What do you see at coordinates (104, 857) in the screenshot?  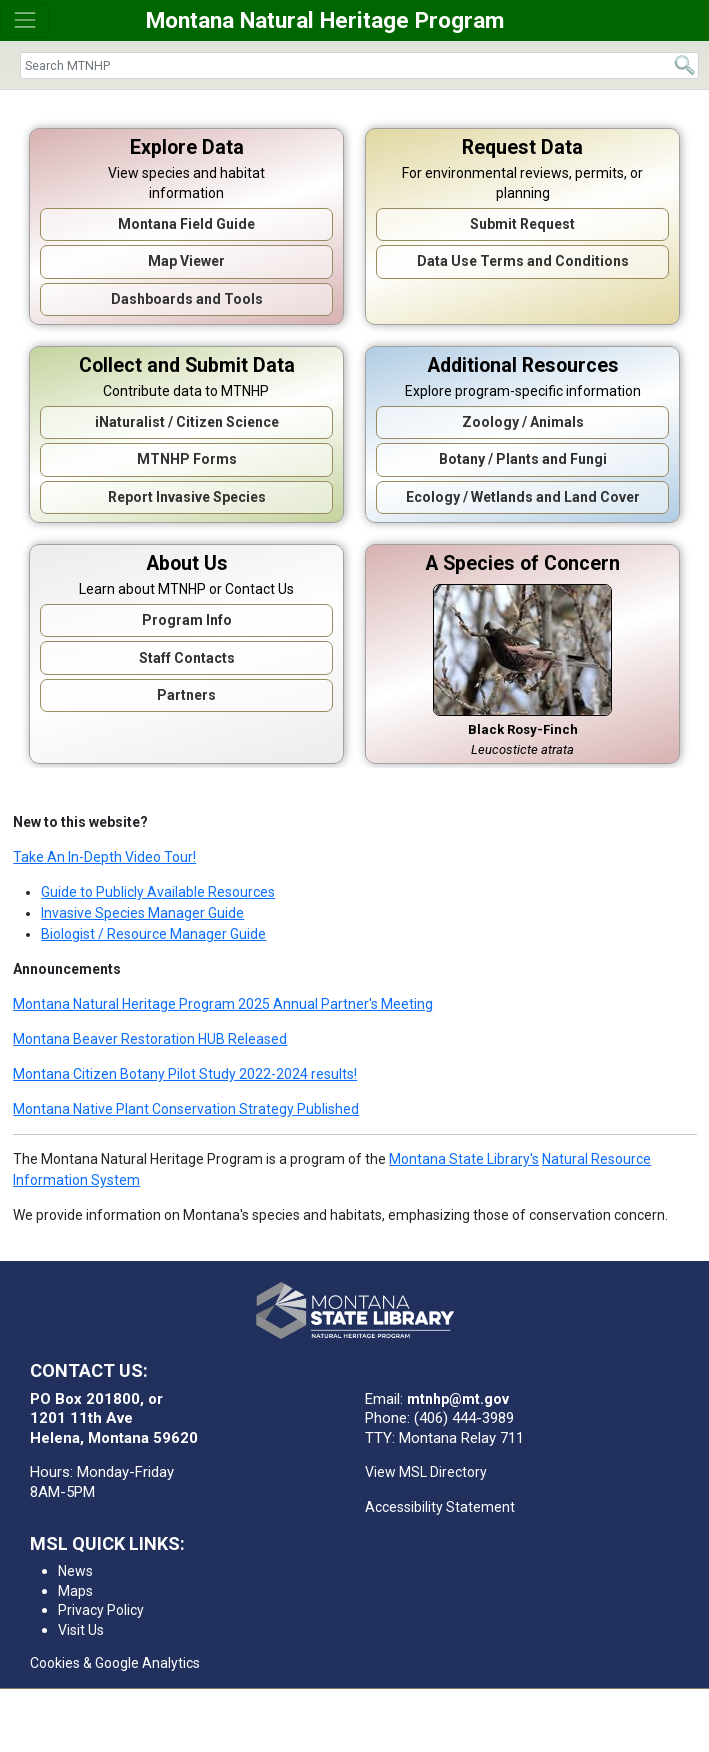 I see `Take An In-Depth Video Tour!` at bounding box center [104, 857].